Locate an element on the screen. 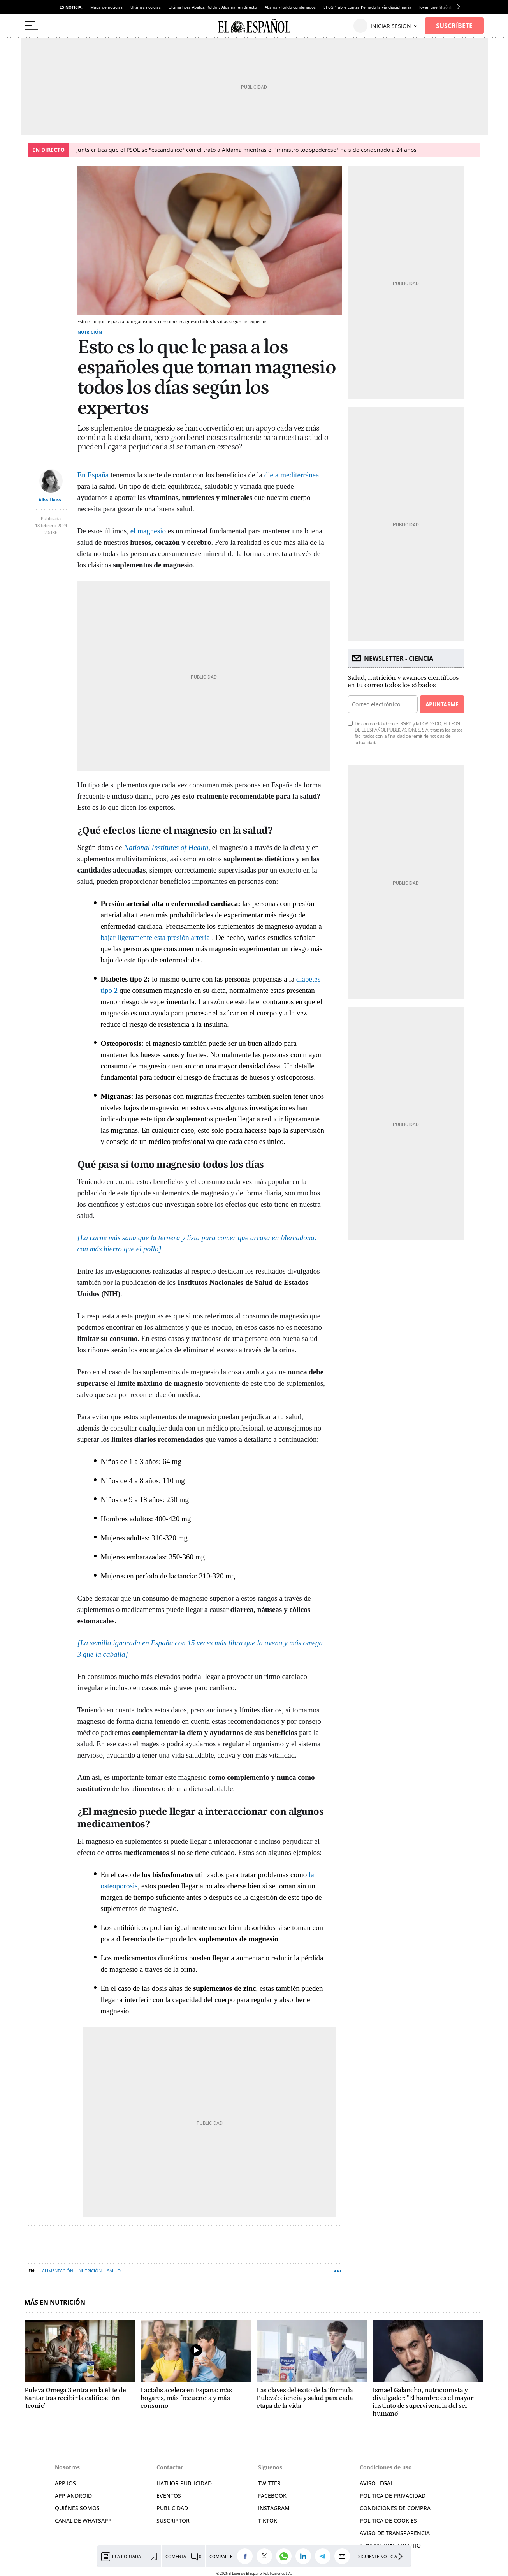 This screenshot has width=508, height=2576. dieta mediterránea is located at coordinates (291, 475).